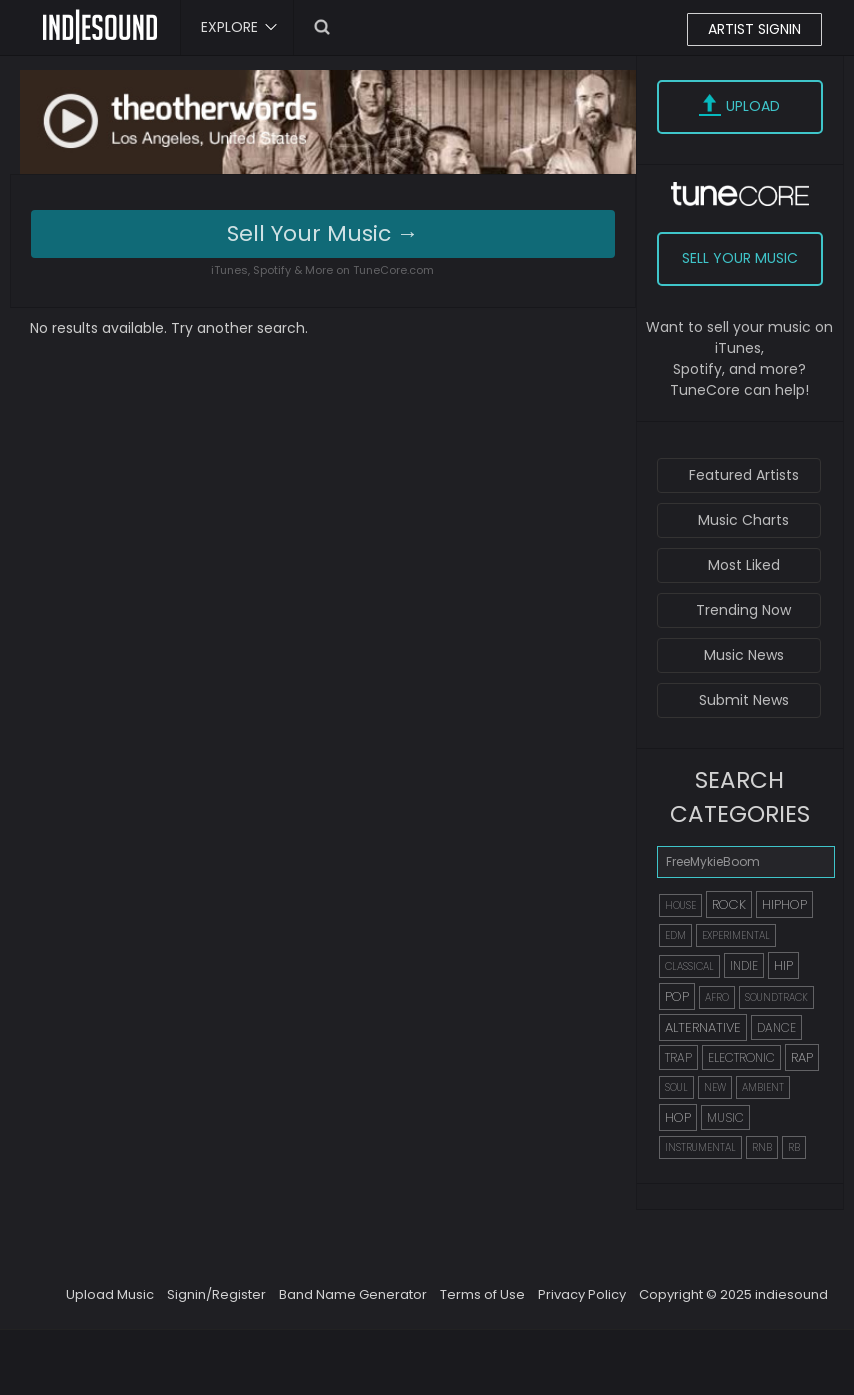  Describe the element at coordinates (794, 1147) in the screenshot. I see `RB` at that location.